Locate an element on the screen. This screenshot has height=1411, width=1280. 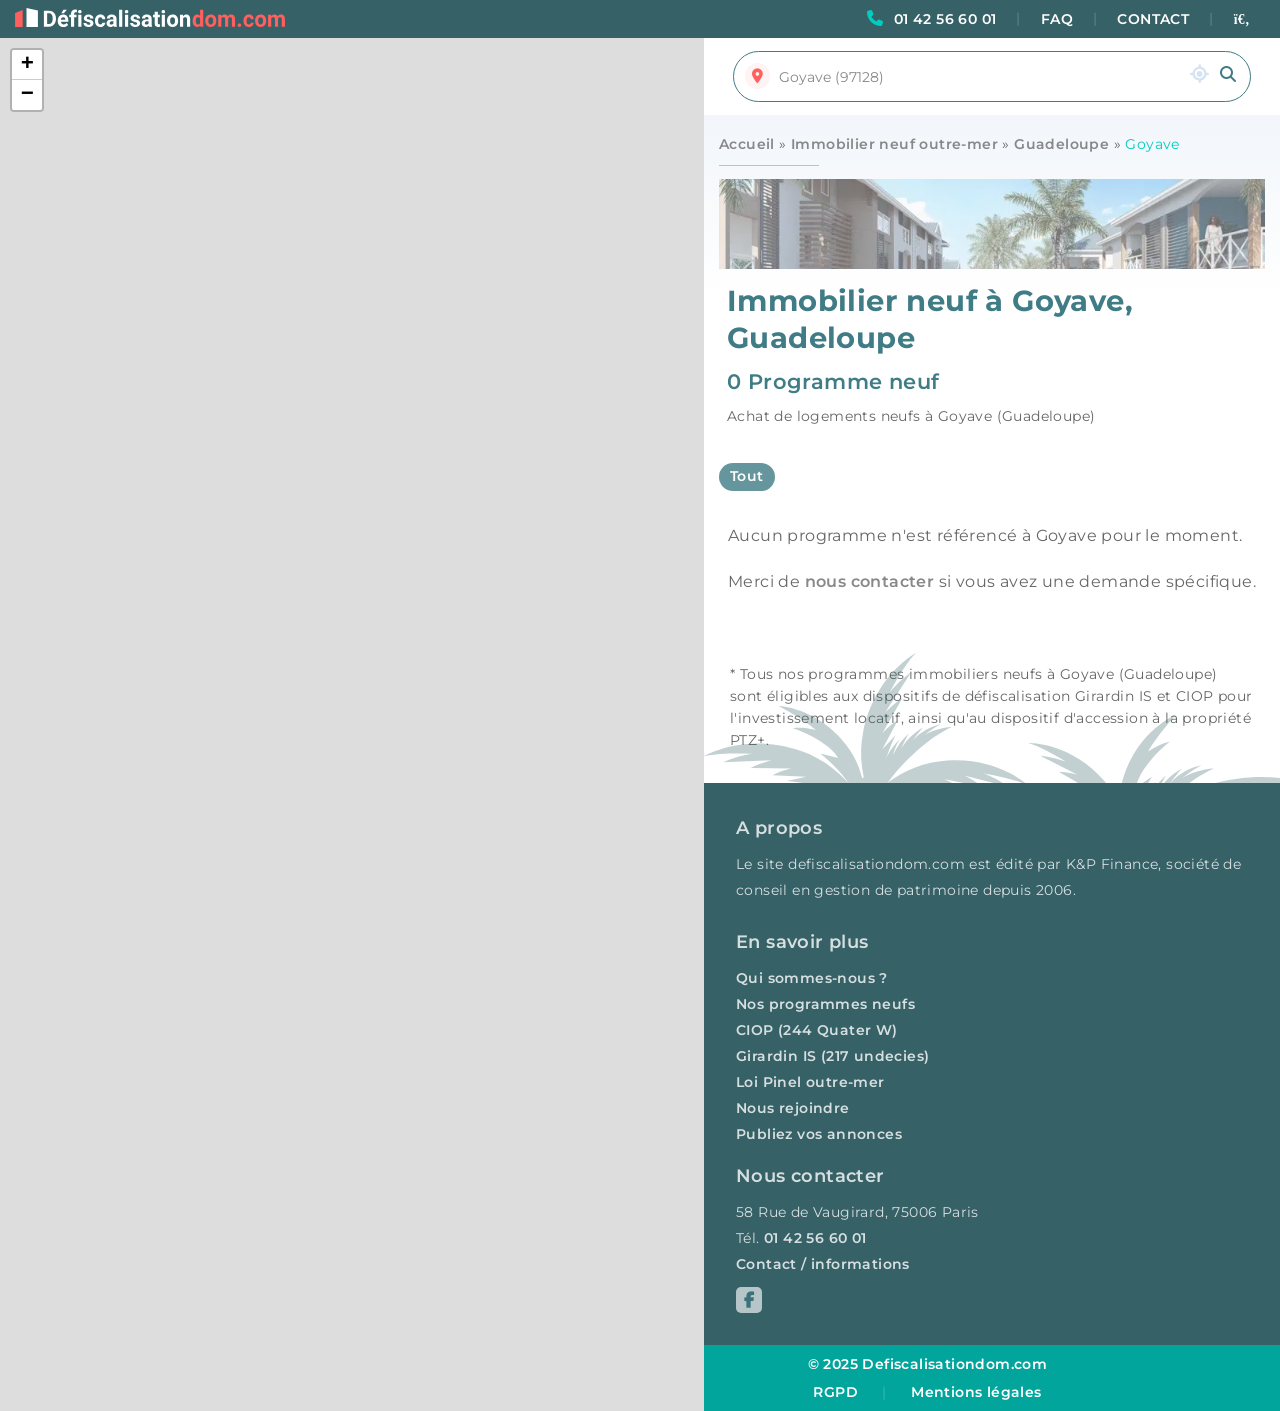
Qui sommes-nous ? is located at coordinates (812, 978).